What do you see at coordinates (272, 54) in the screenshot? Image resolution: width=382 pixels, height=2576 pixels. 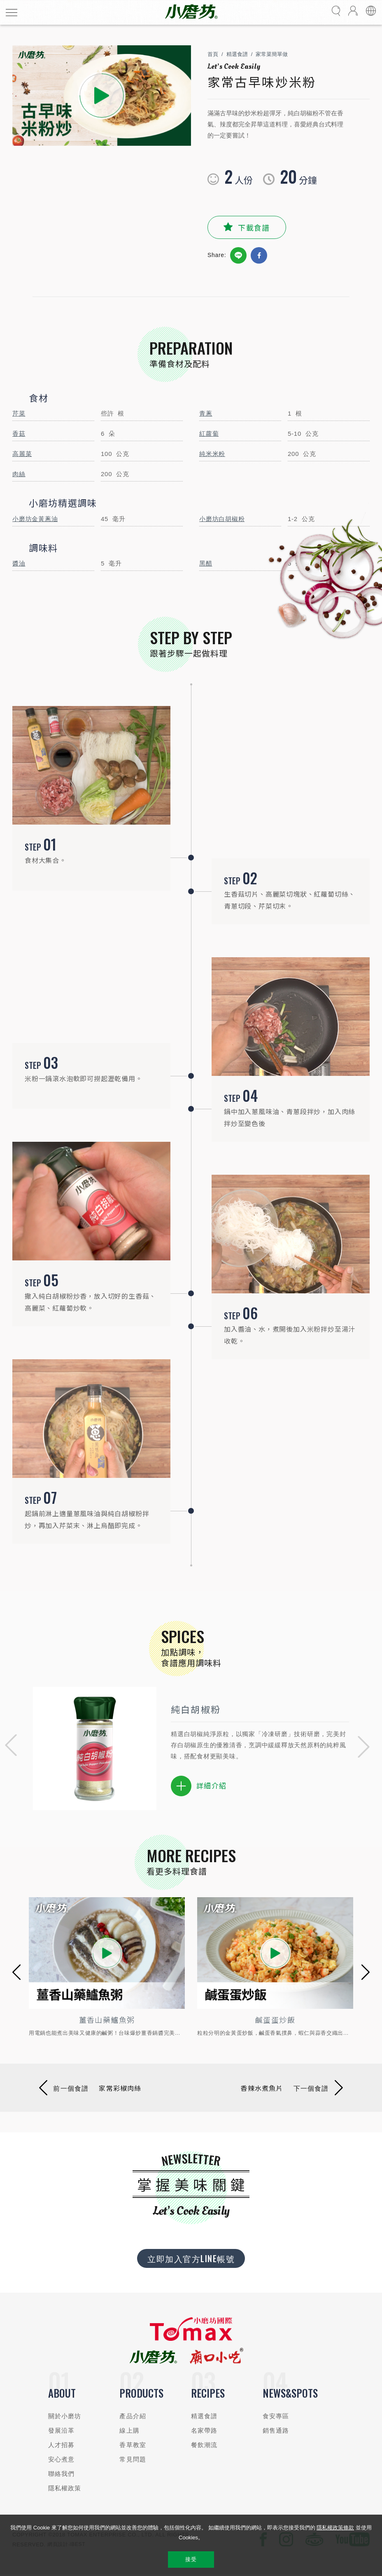 I see `家常菜簡單做` at bounding box center [272, 54].